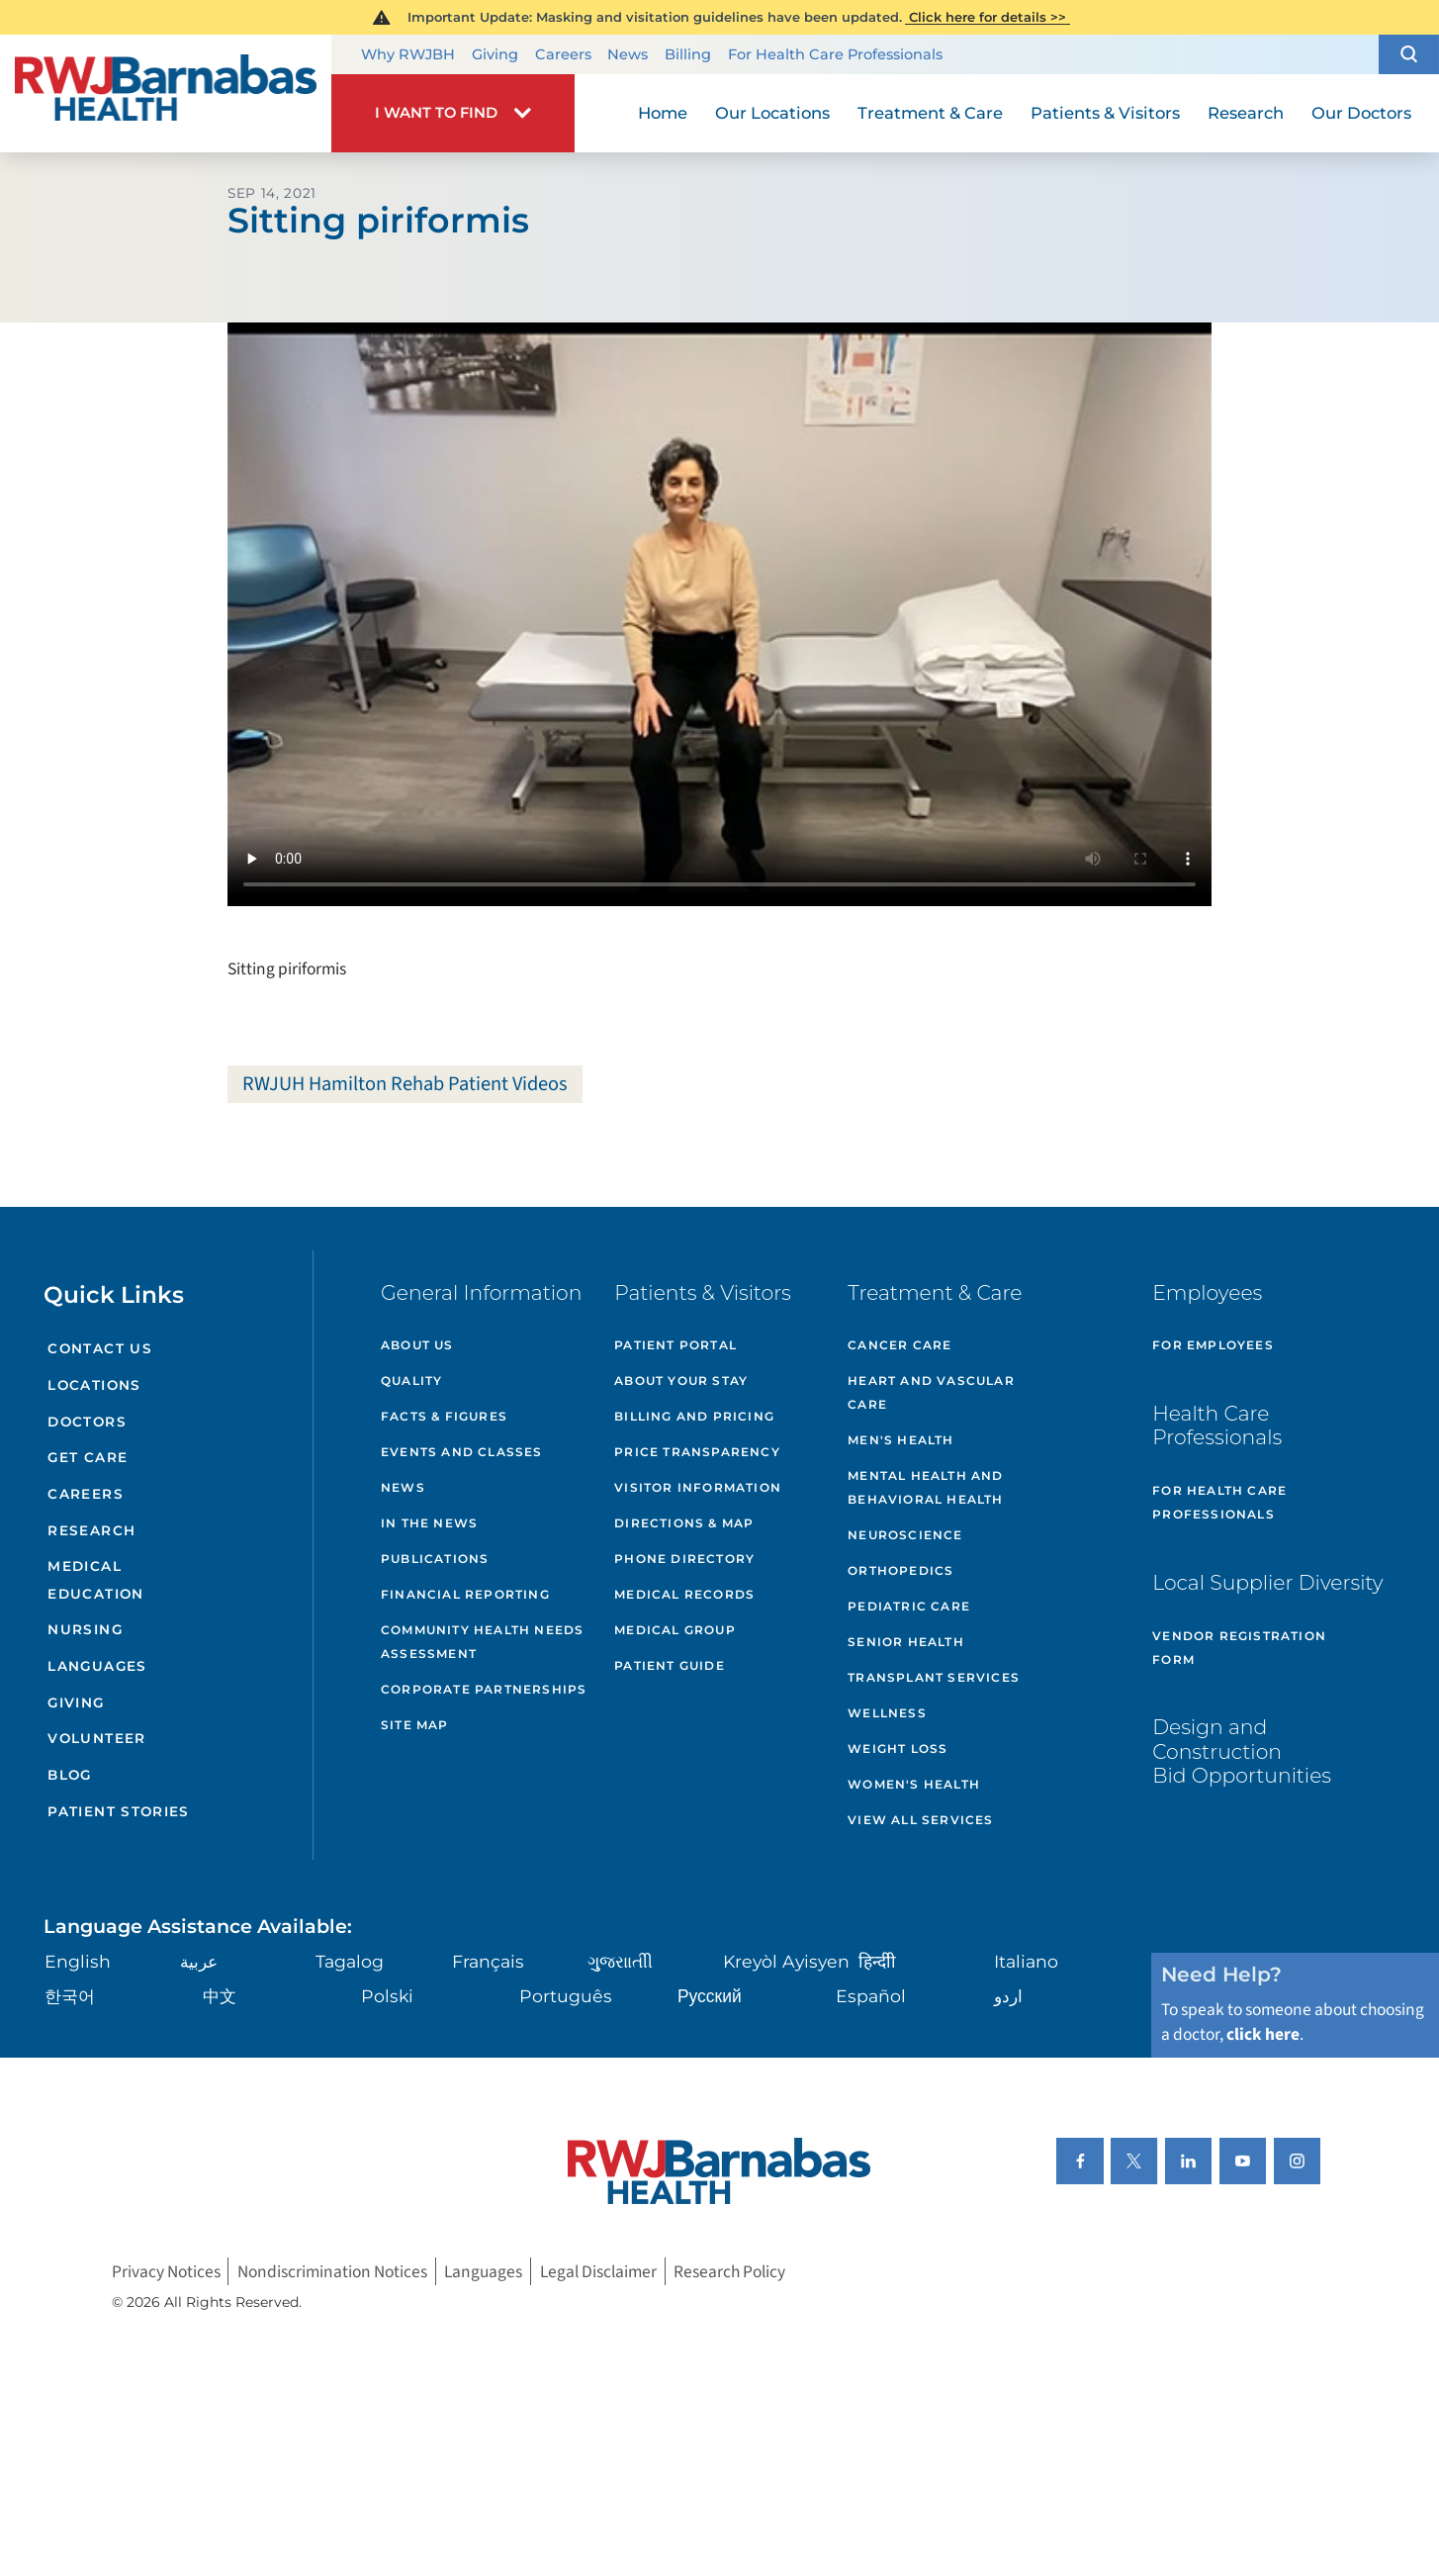 This screenshot has width=1439, height=2576. I want to click on Treatment & Care [menuitem], so click(930, 113).